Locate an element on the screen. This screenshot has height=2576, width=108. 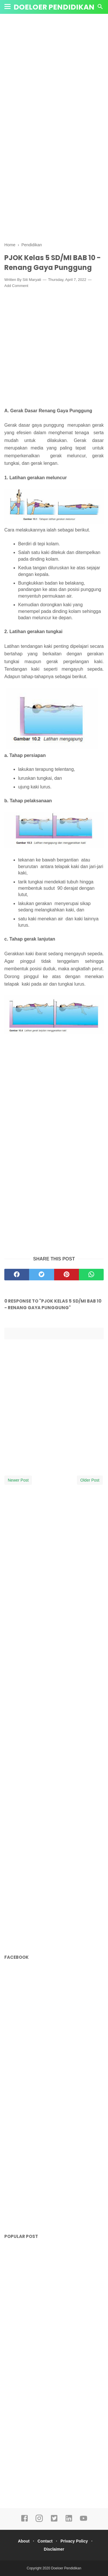
[whatsapp] is located at coordinates (91, 1274).